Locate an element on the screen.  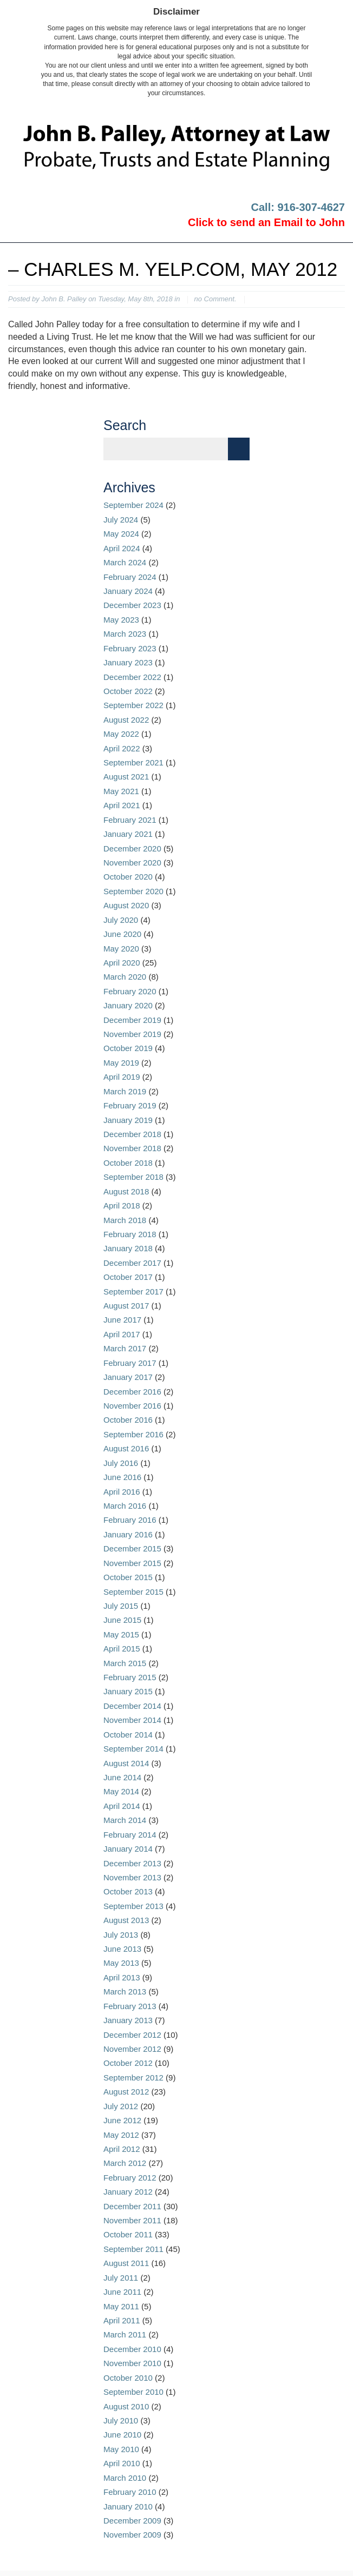
May 2020 is located at coordinates (121, 948).